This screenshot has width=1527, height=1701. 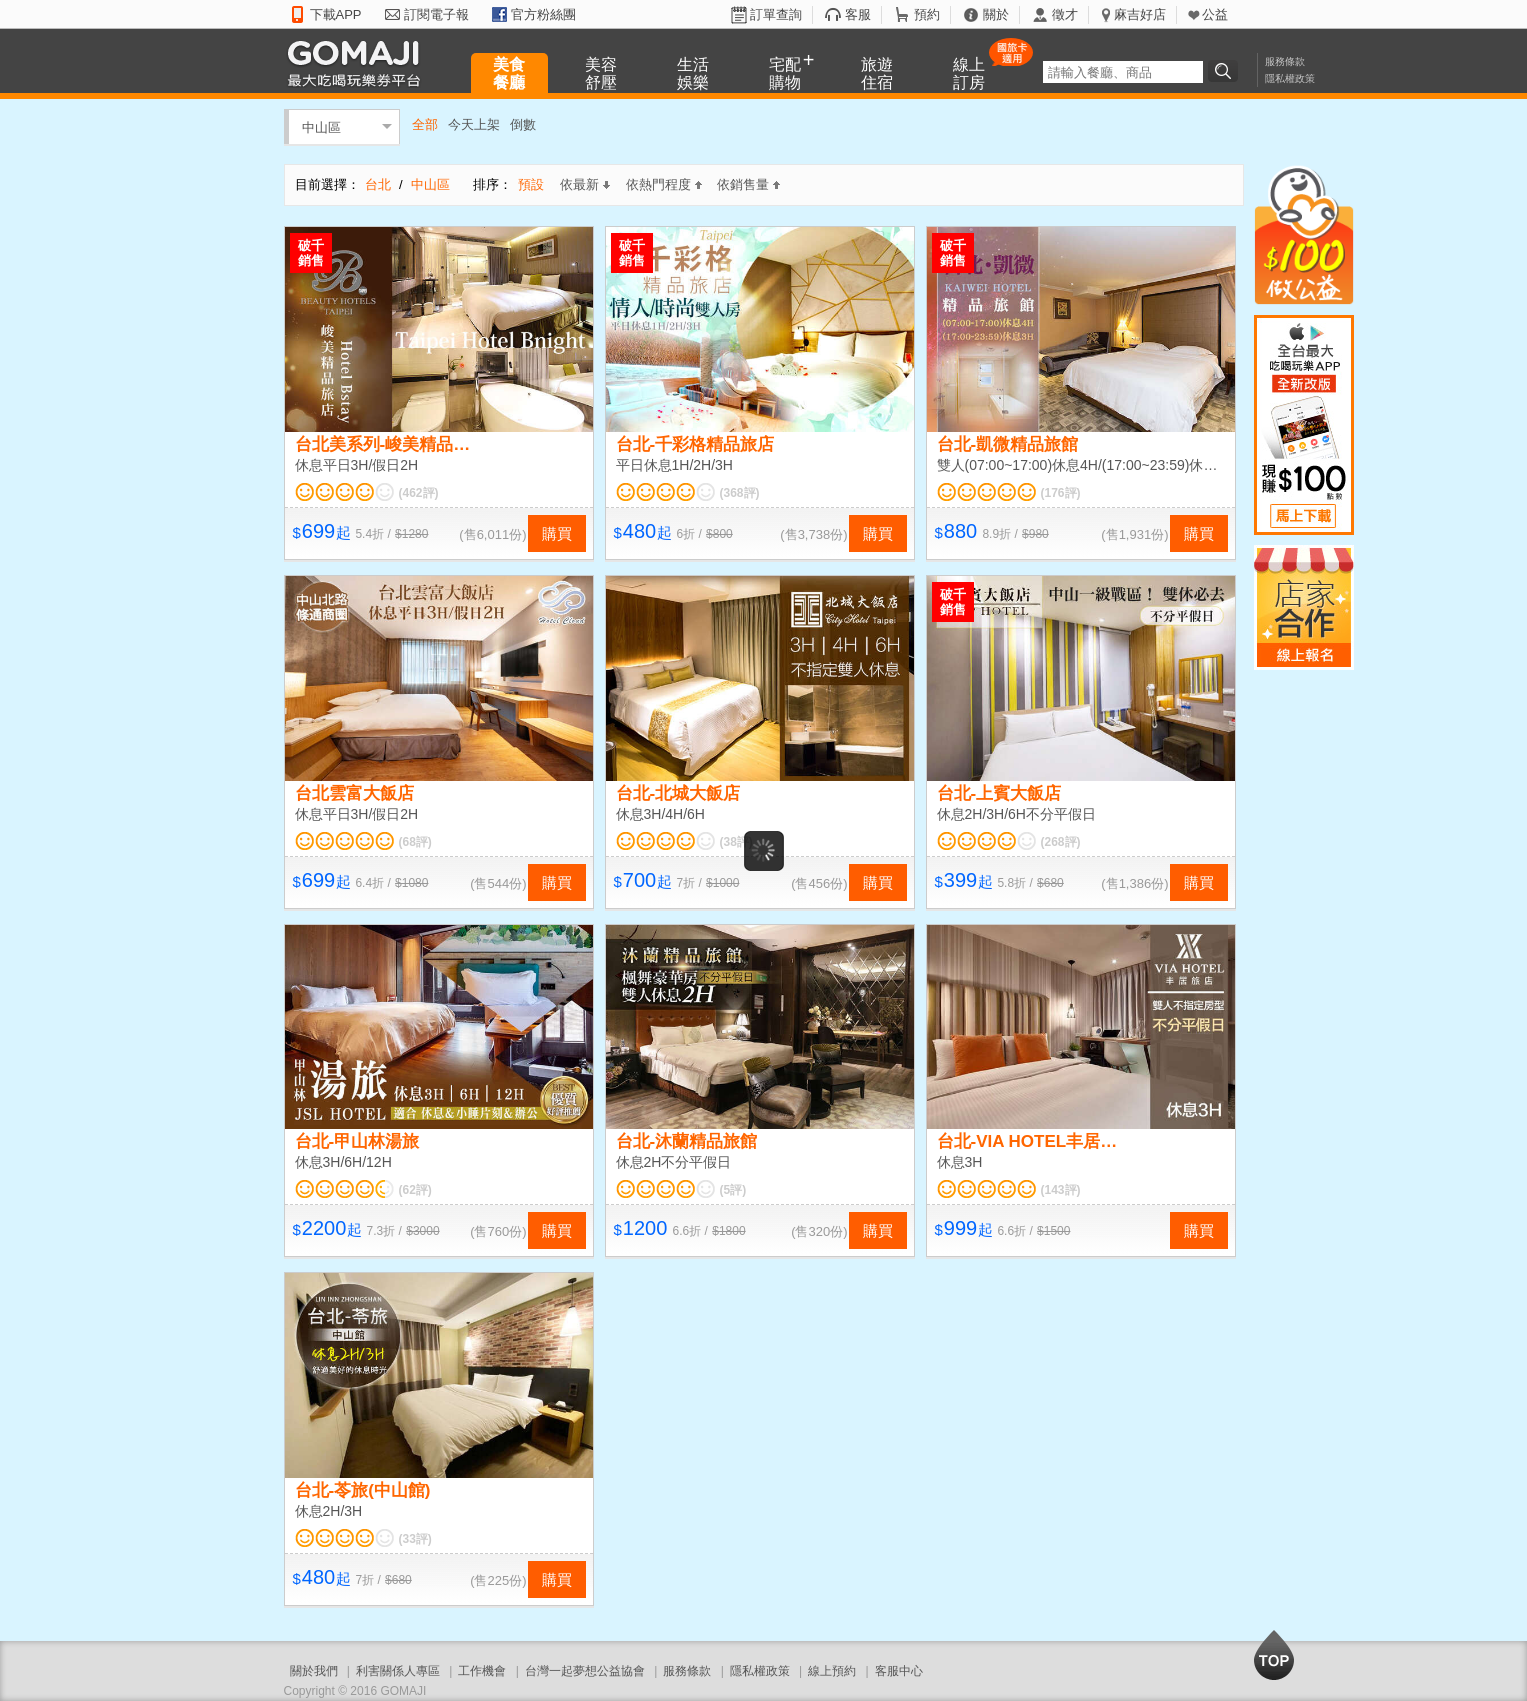 What do you see at coordinates (585, 1671) in the screenshot?
I see `台灣一起夢想公益協會` at bounding box center [585, 1671].